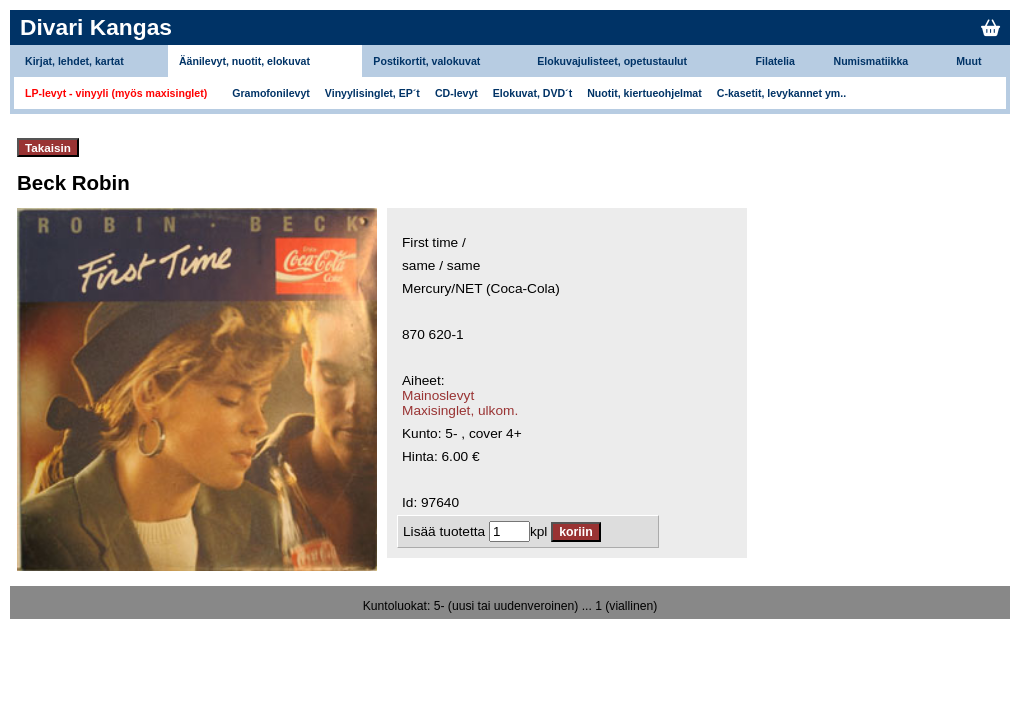 This screenshot has height=720, width=1020. What do you see at coordinates (968, 61) in the screenshot?
I see `Muut` at bounding box center [968, 61].